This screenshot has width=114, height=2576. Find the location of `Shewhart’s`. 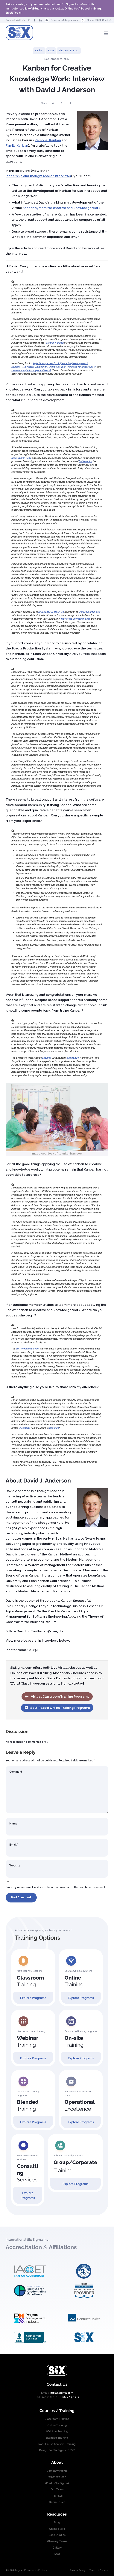

Shewhart’s is located at coordinates (24, 1428).